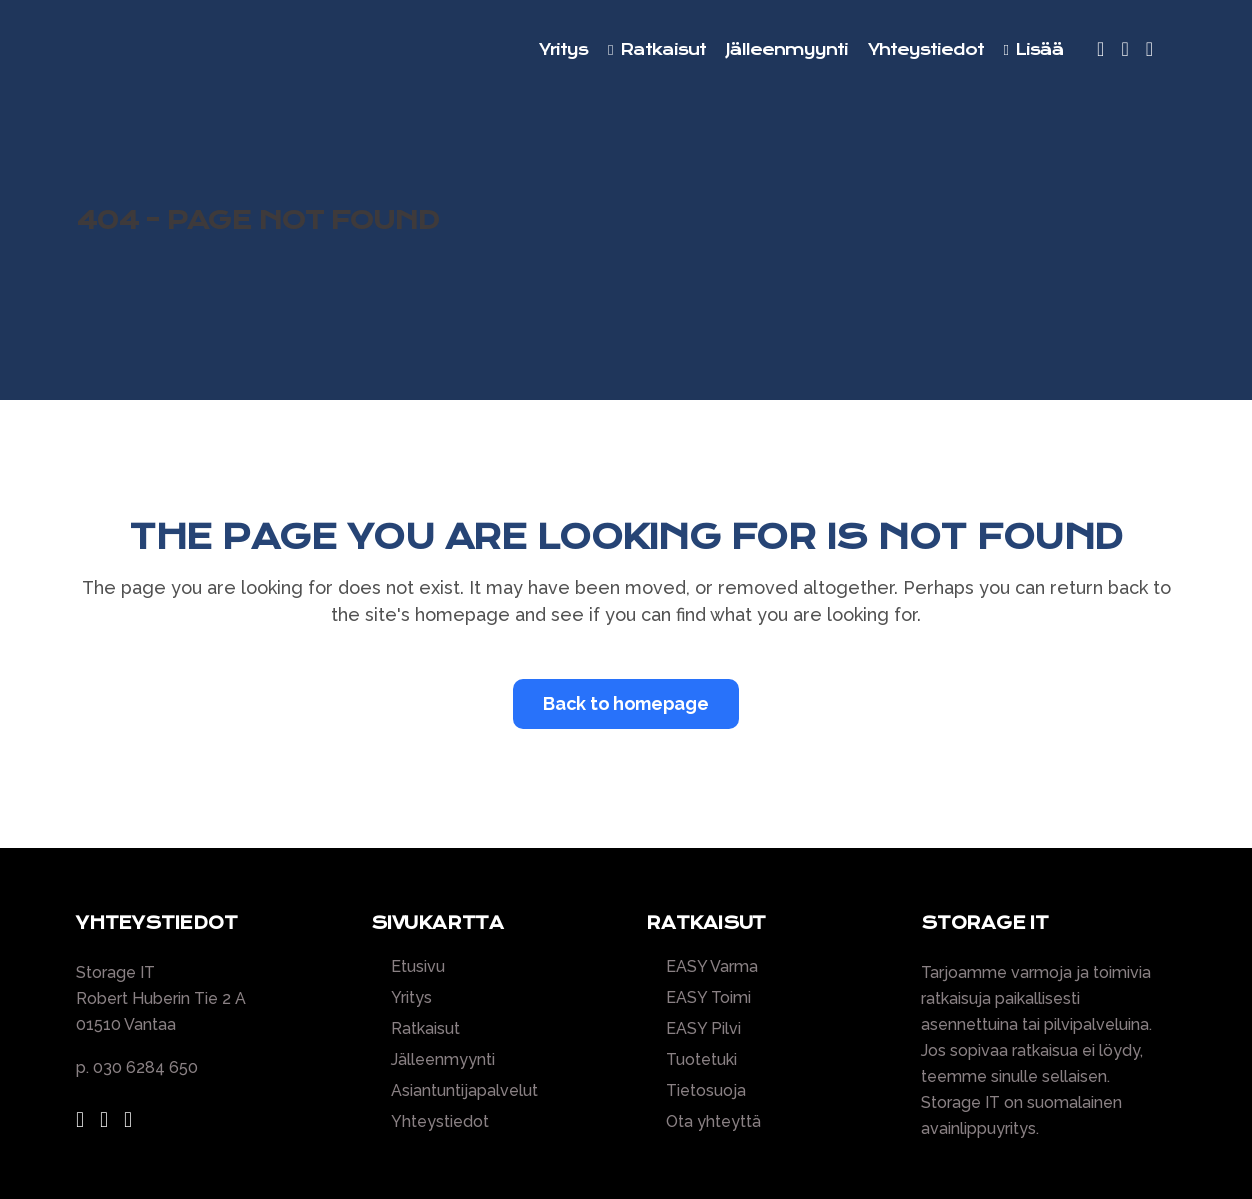  Describe the element at coordinates (443, 1060) in the screenshot. I see `Jälleenmyynti` at that location.